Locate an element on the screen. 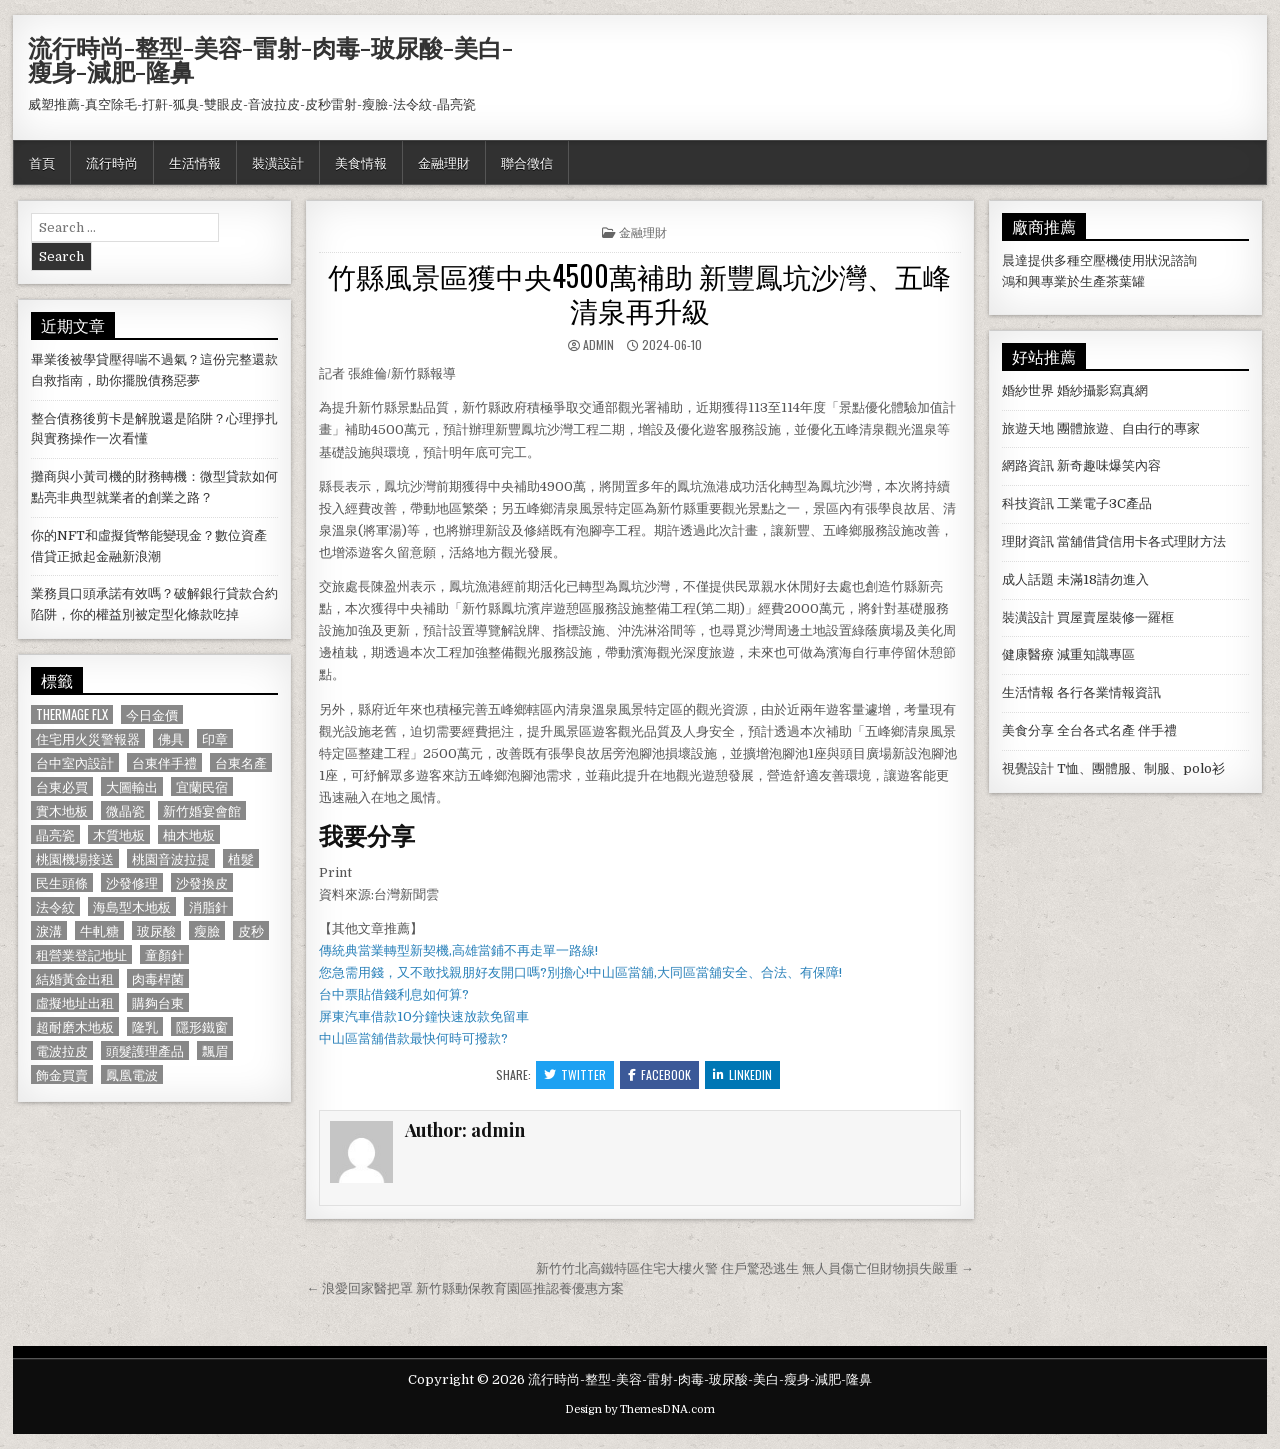 This screenshot has width=1280, height=1449. 旅遊天地 is located at coordinates (1028, 428).